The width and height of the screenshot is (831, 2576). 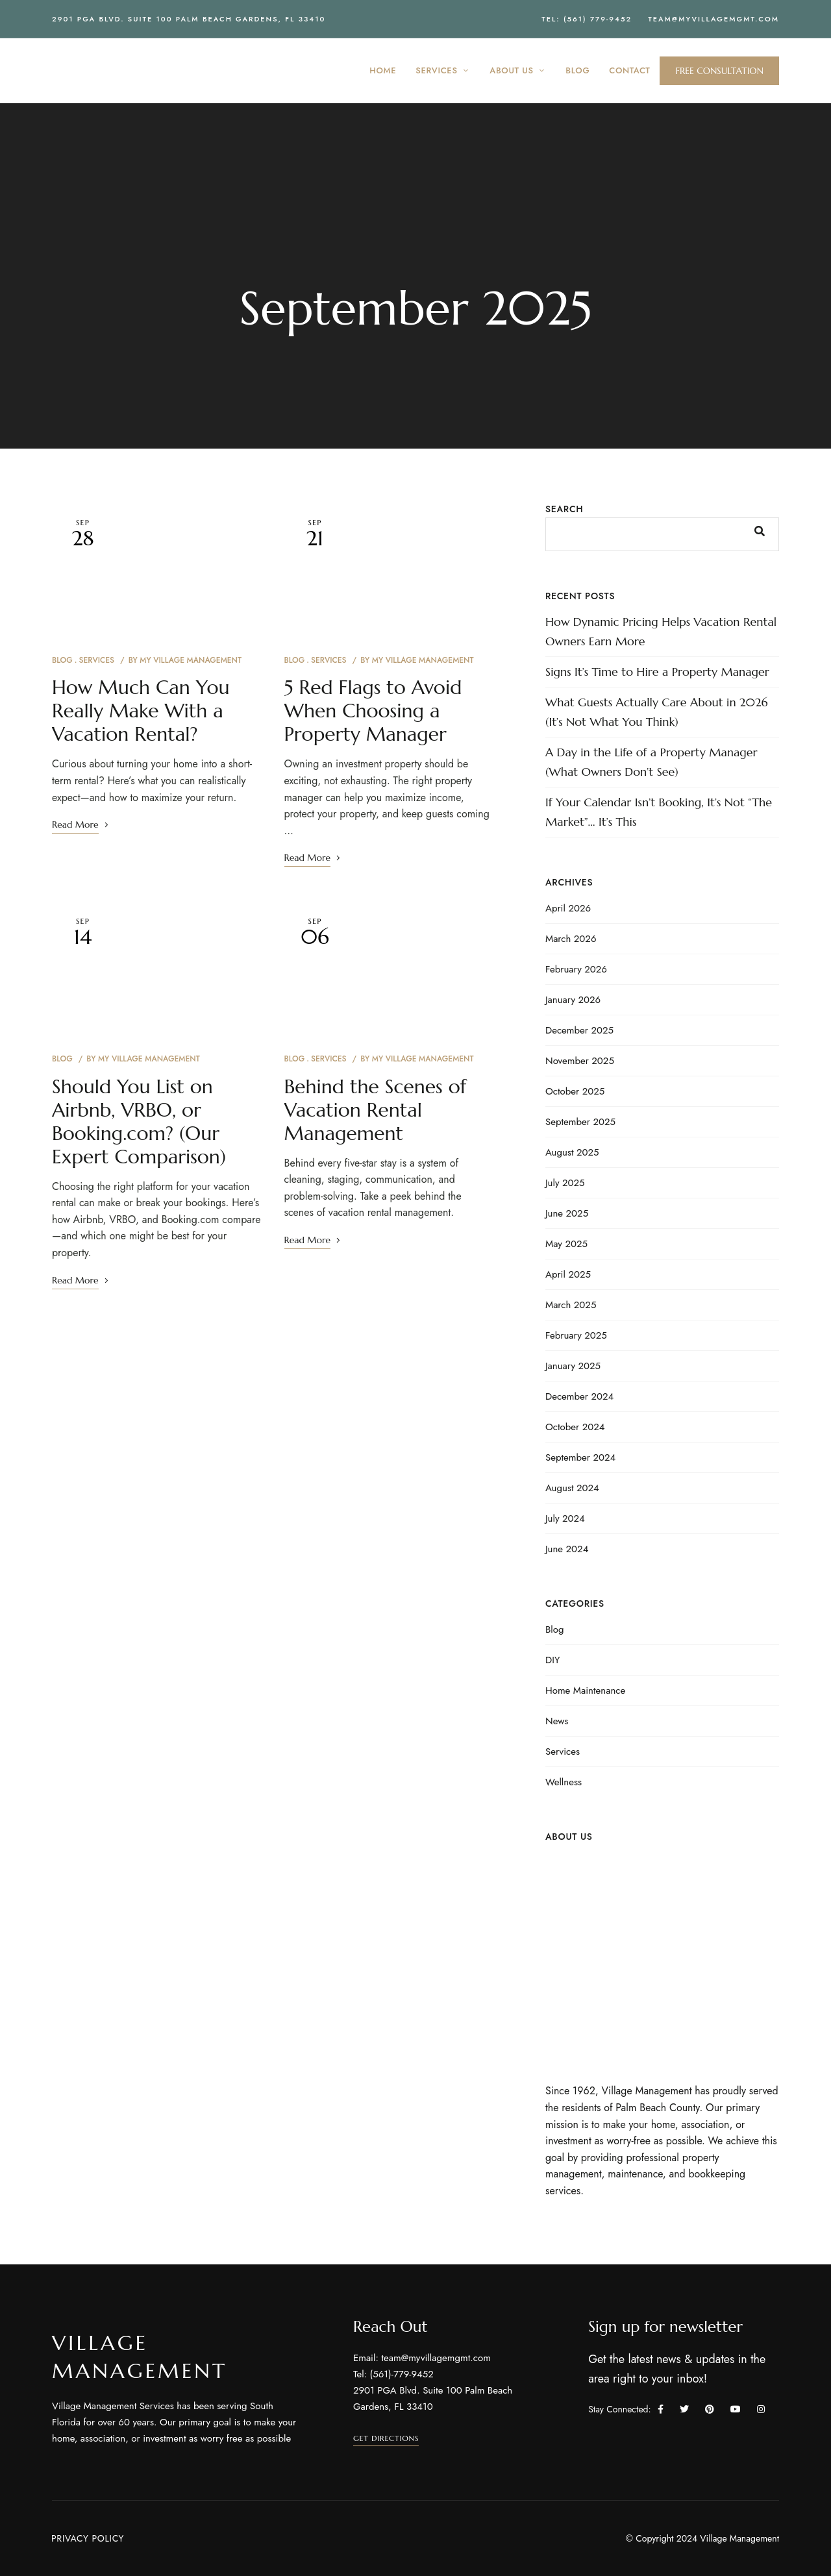 I want to click on July 2024, so click(x=565, y=1518).